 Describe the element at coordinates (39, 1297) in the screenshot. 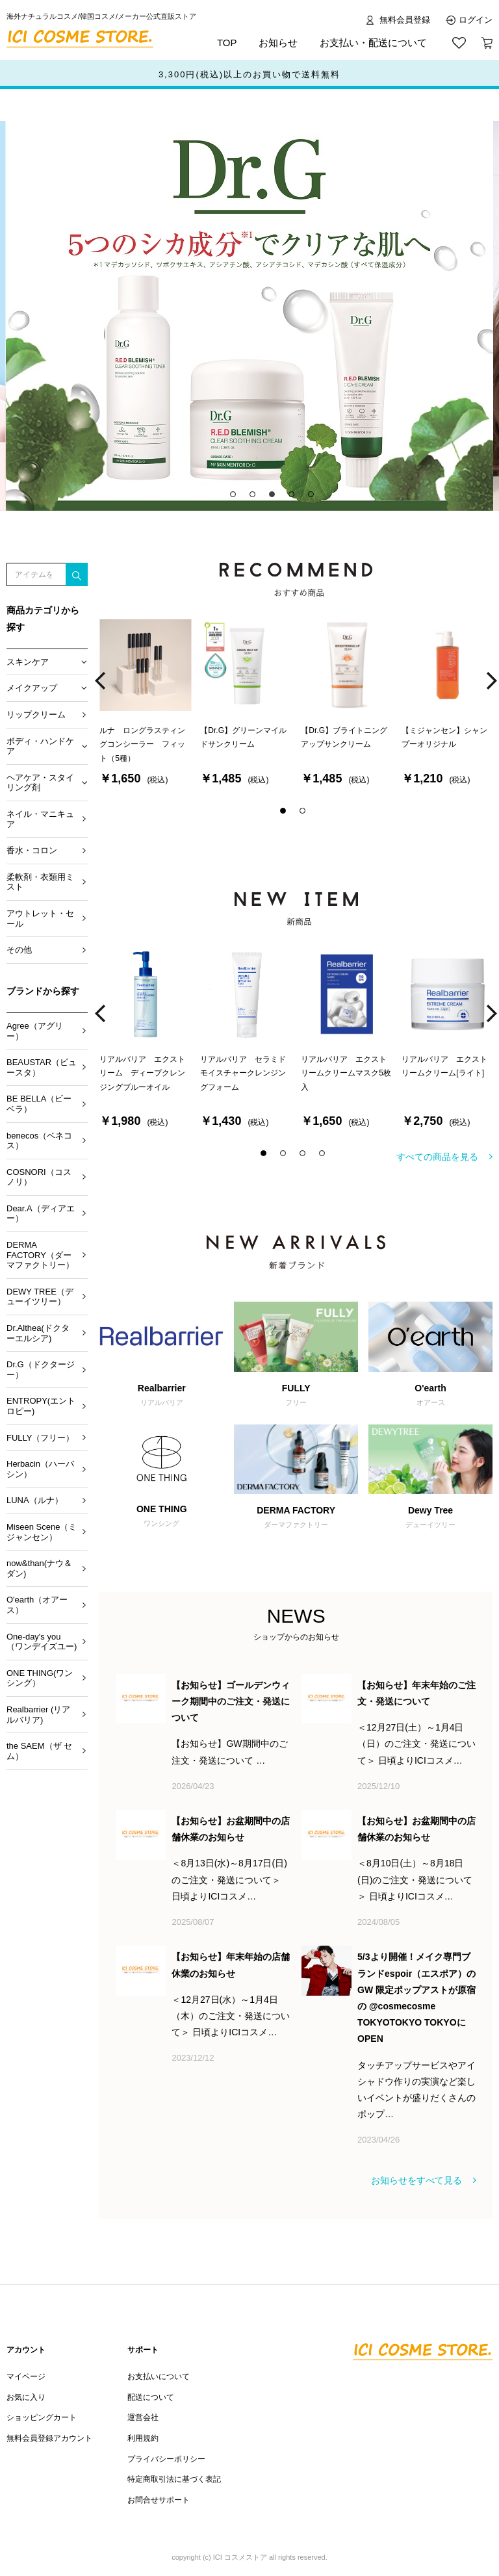

I see `DEWY TREE（デューイツリー）` at that location.